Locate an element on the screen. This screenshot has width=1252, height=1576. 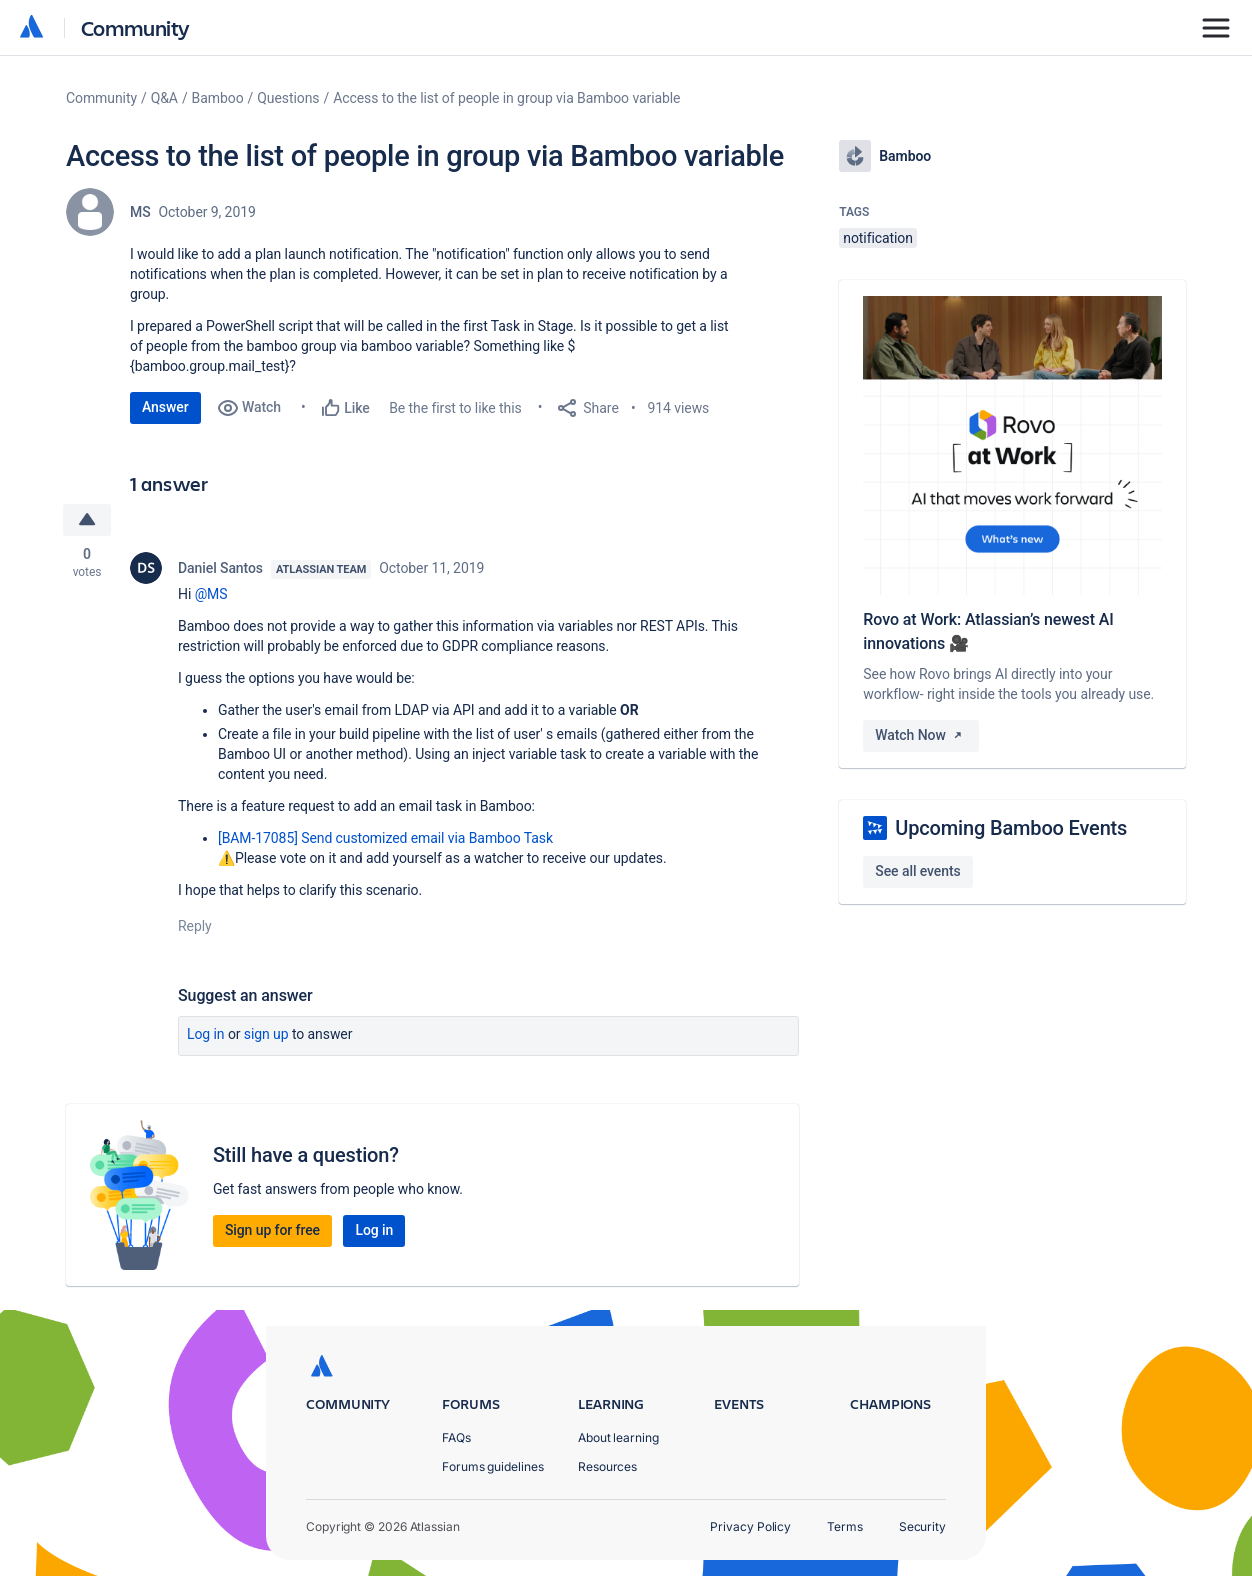
Log in is located at coordinates (206, 1034).